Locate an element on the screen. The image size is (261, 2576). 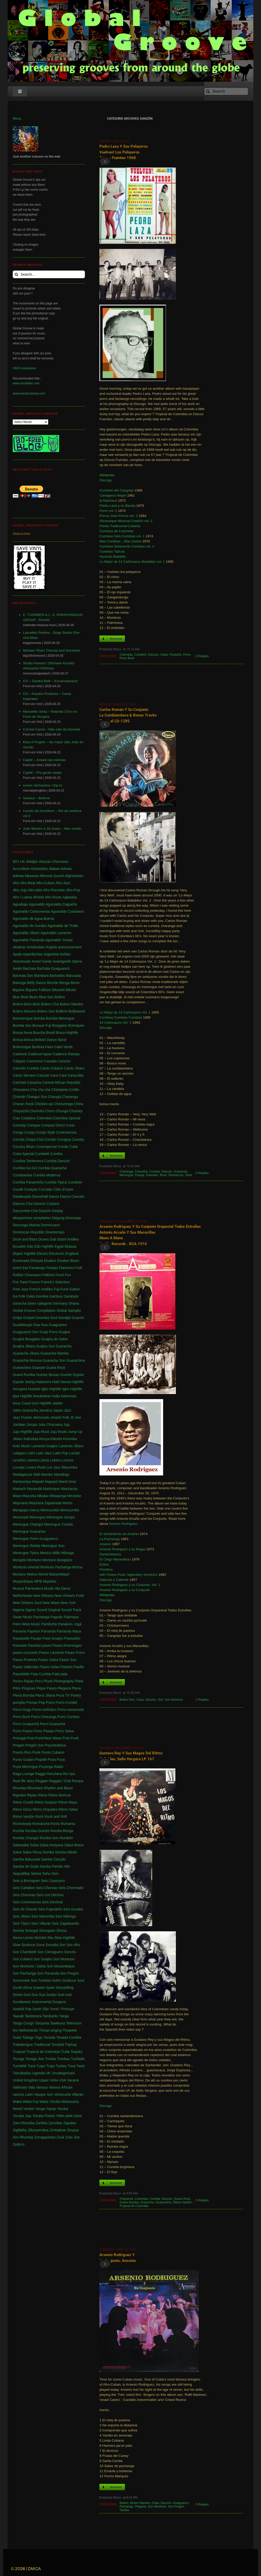
Rhumbira [Rhumbira (10 items)] is located at coordinates (35, 1788).